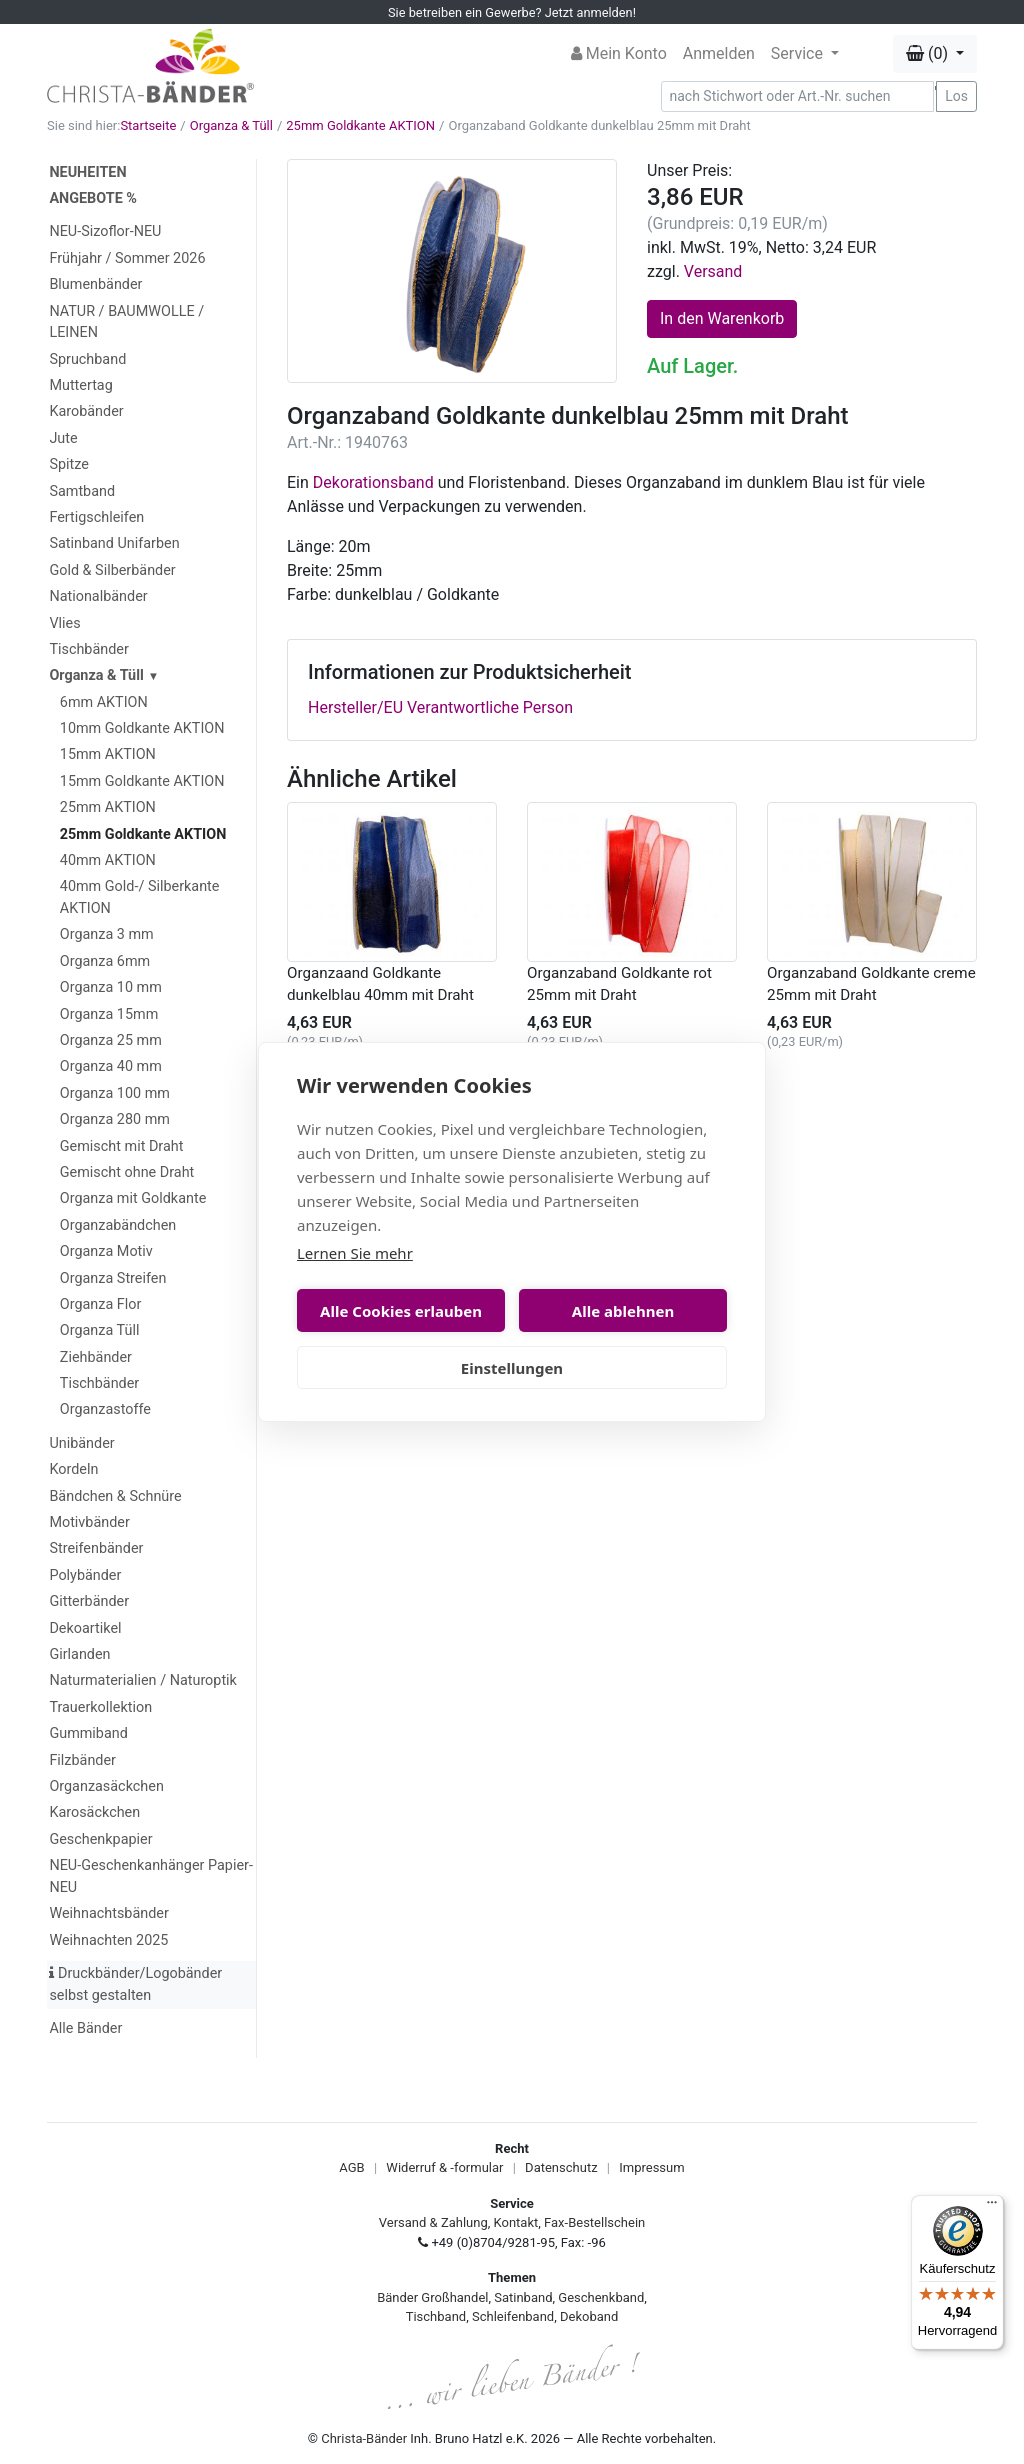 The width and height of the screenshot is (1024, 2464). Describe the element at coordinates (73, 1469) in the screenshot. I see `Kordeln` at that location.